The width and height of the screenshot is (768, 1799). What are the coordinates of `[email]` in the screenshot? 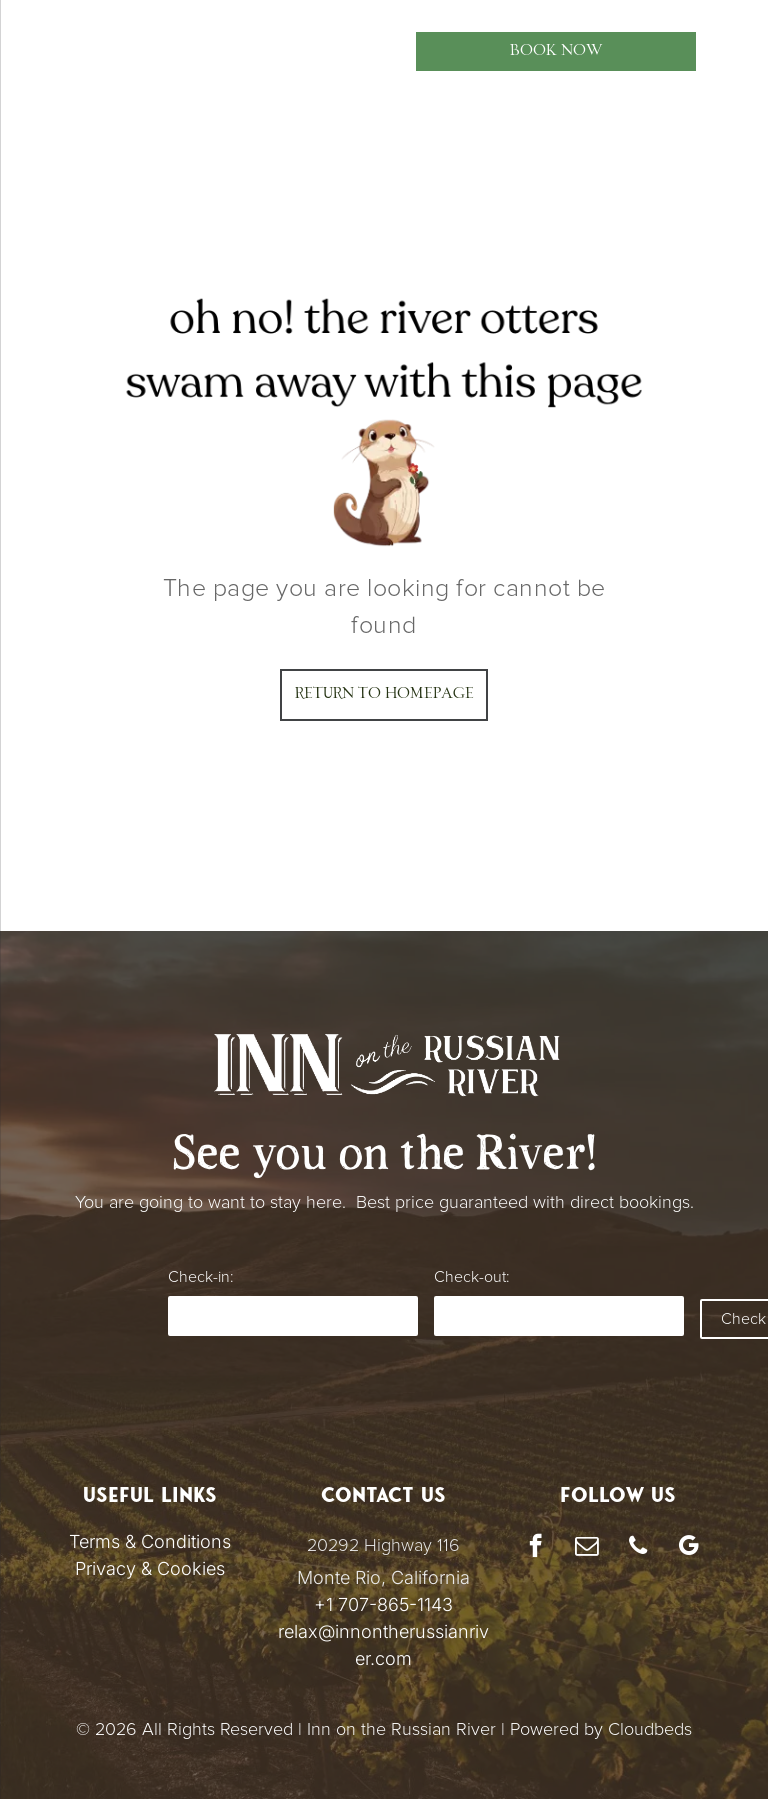 It's located at (586, 1548).